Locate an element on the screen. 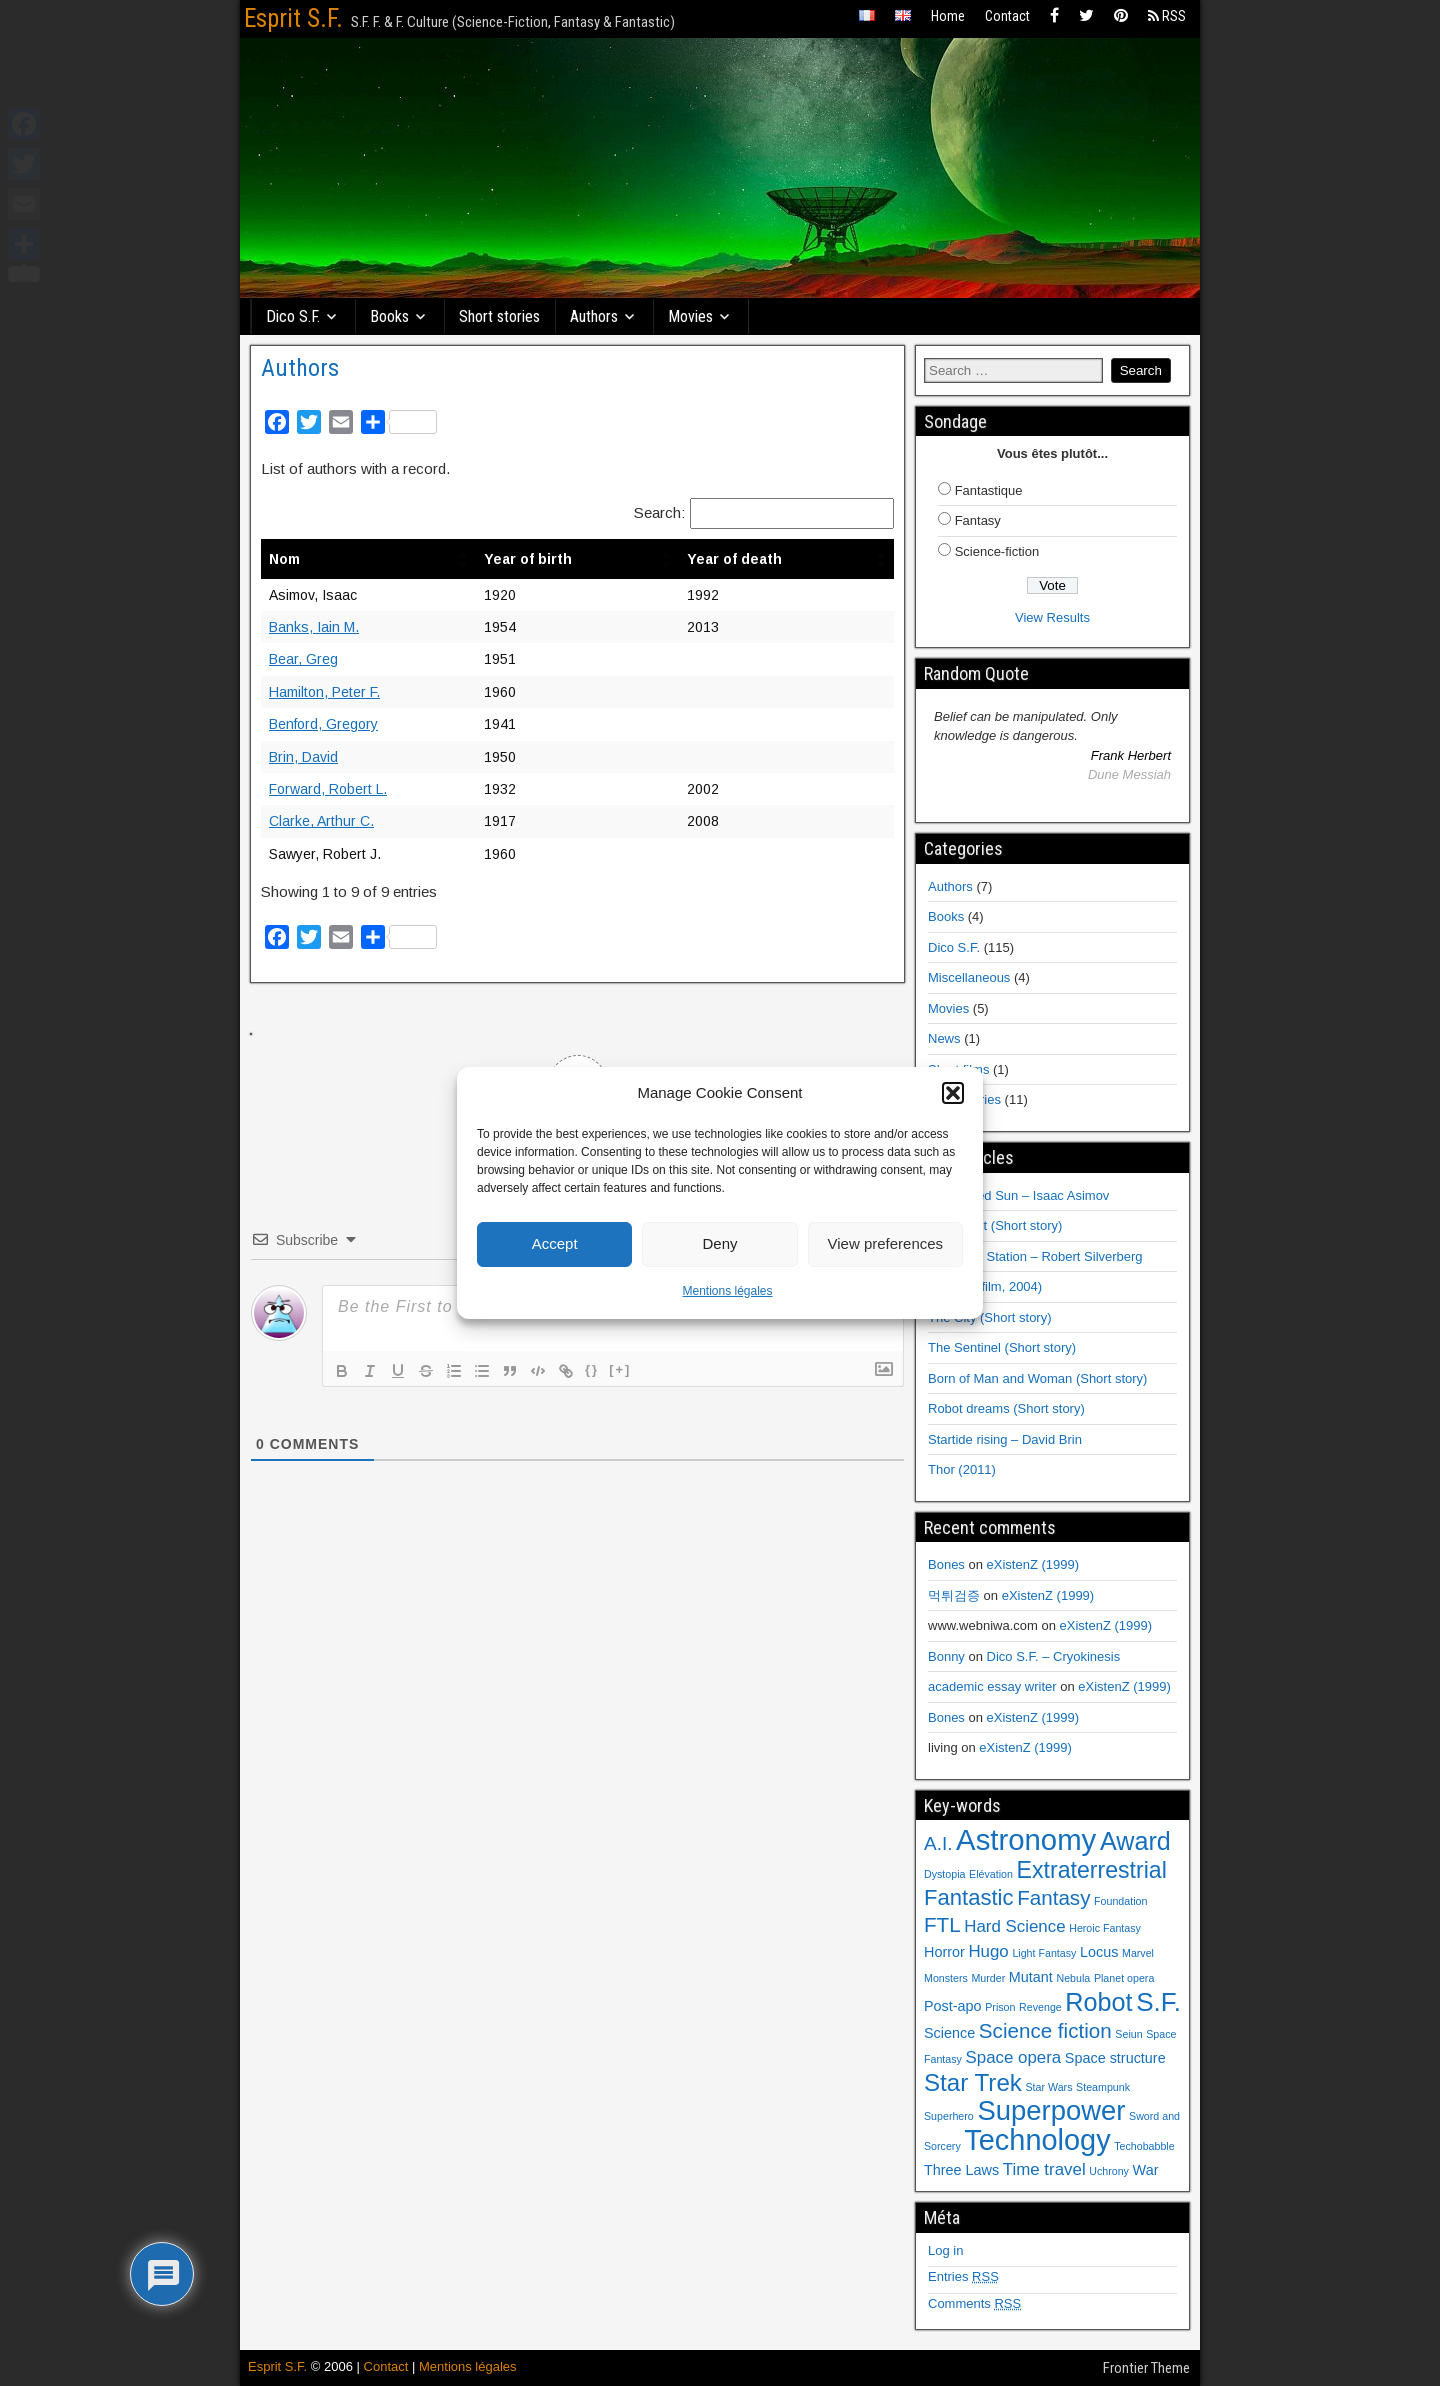 The height and width of the screenshot is (2386, 1440). View Results is located at coordinates (1052, 617).